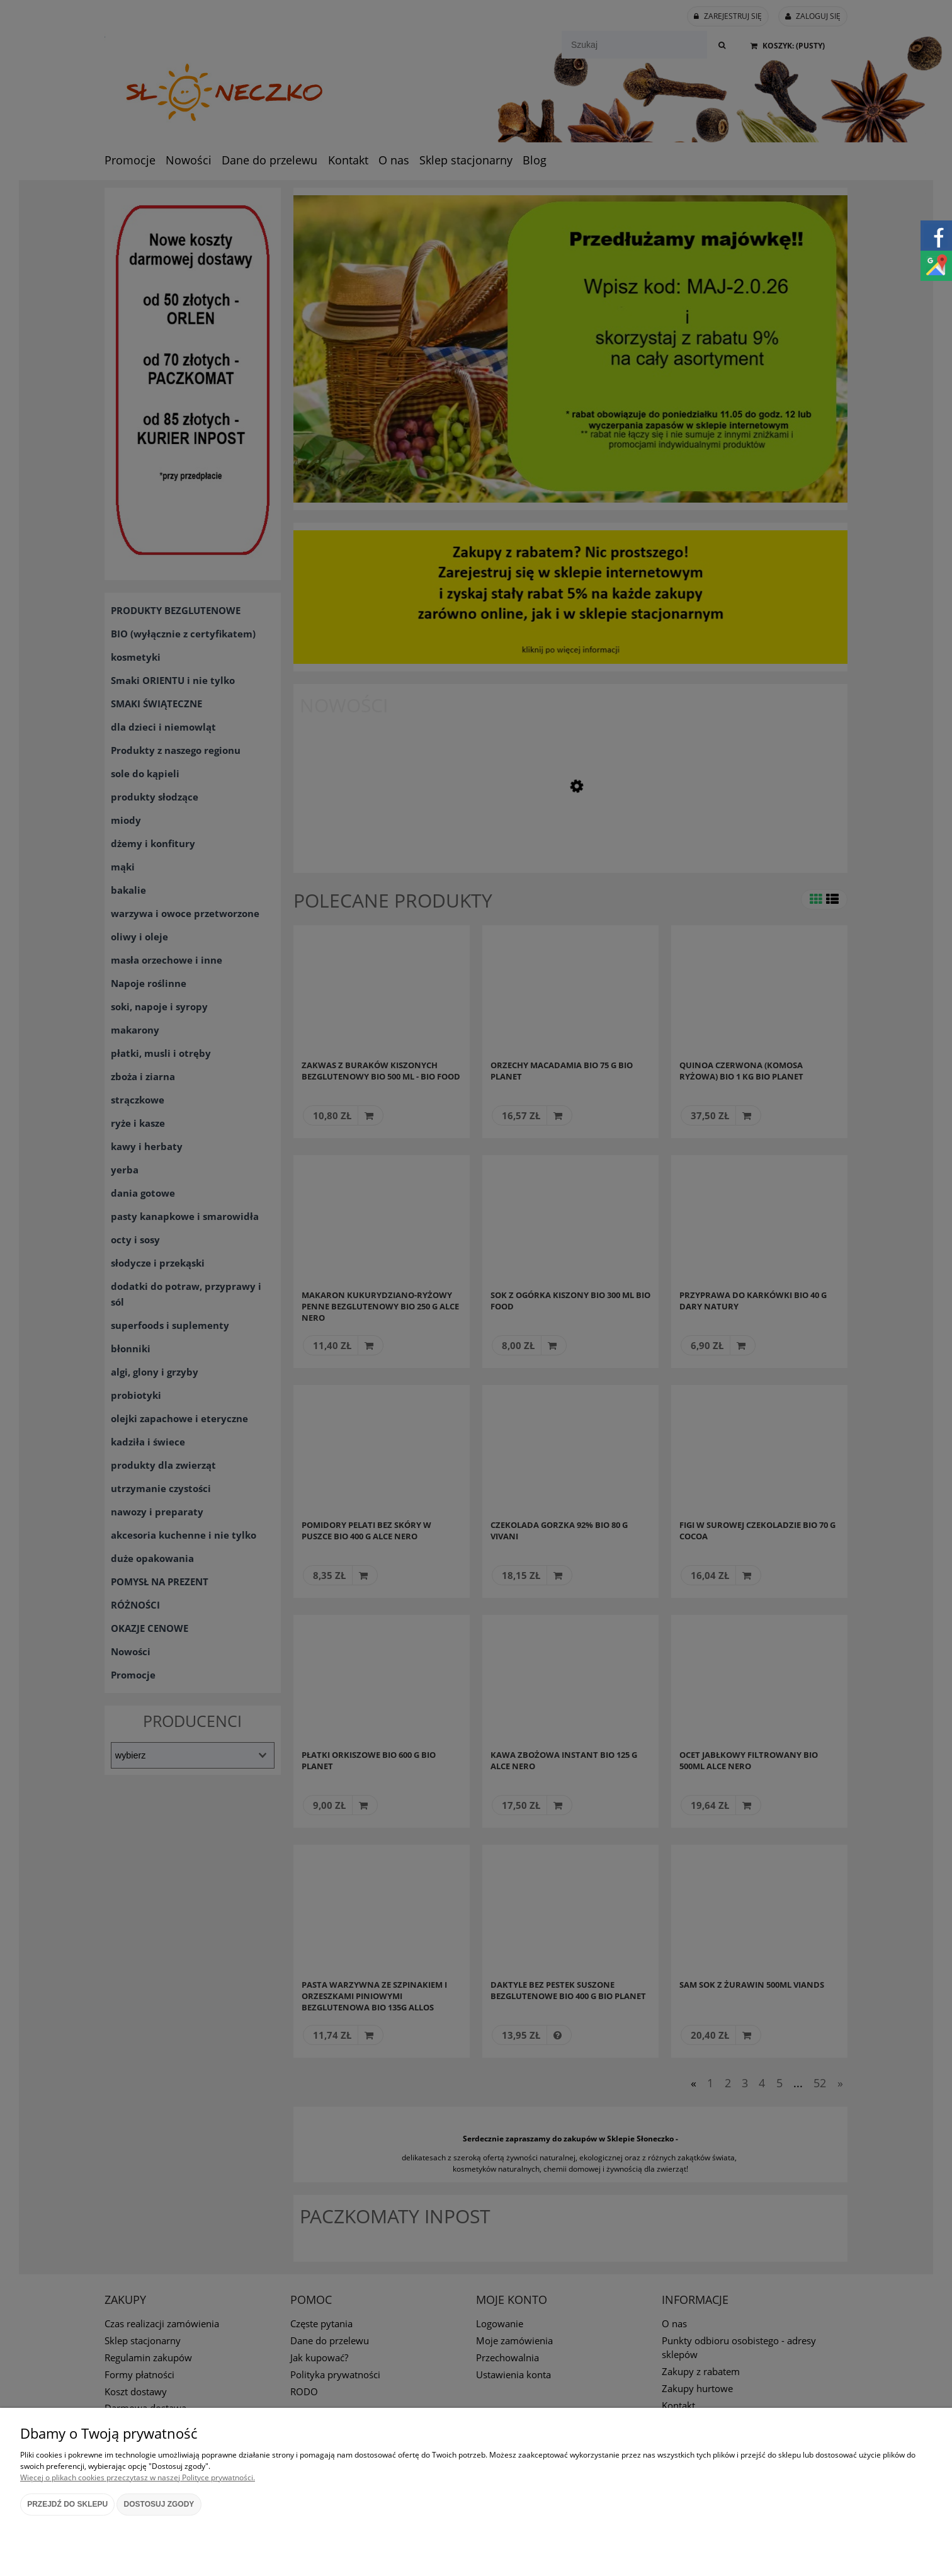 The width and height of the screenshot is (952, 2576). I want to click on Dostosuj zgody, so click(159, 2504).